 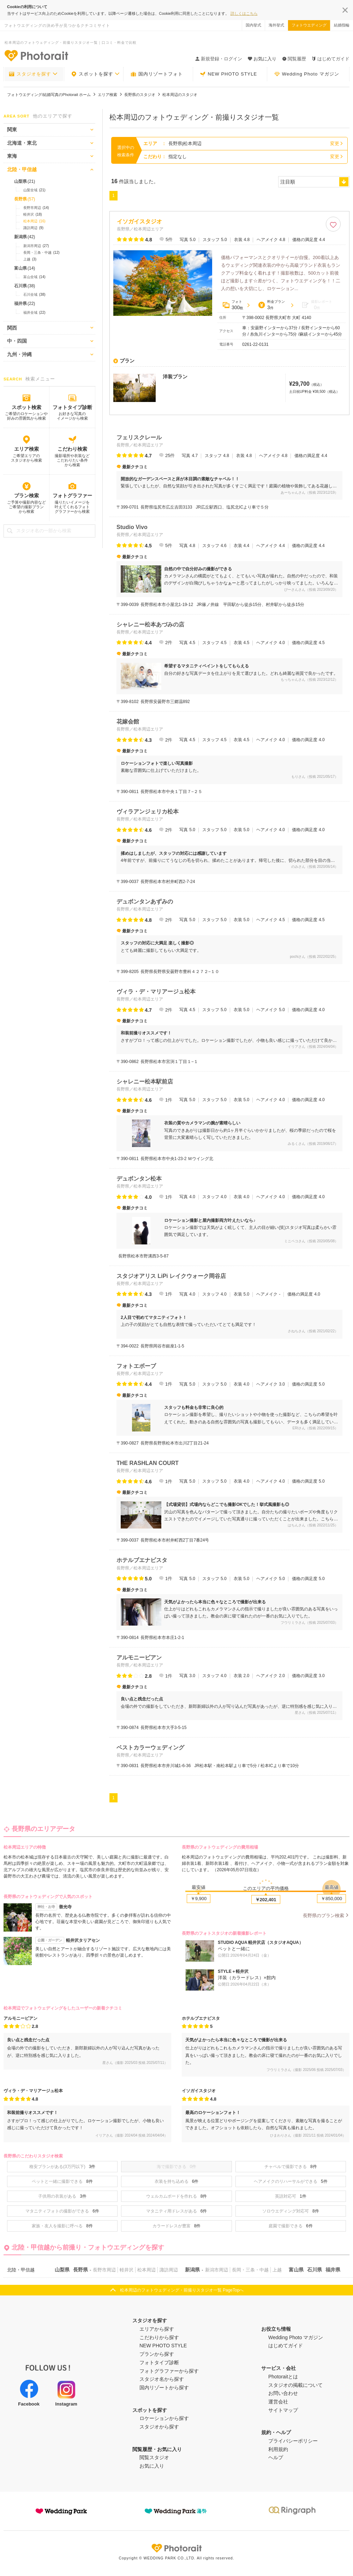 What do you see at coordinates (330, 58) in the screenshot?
I see `はじめてガイド` at bounding box center [330, 58].